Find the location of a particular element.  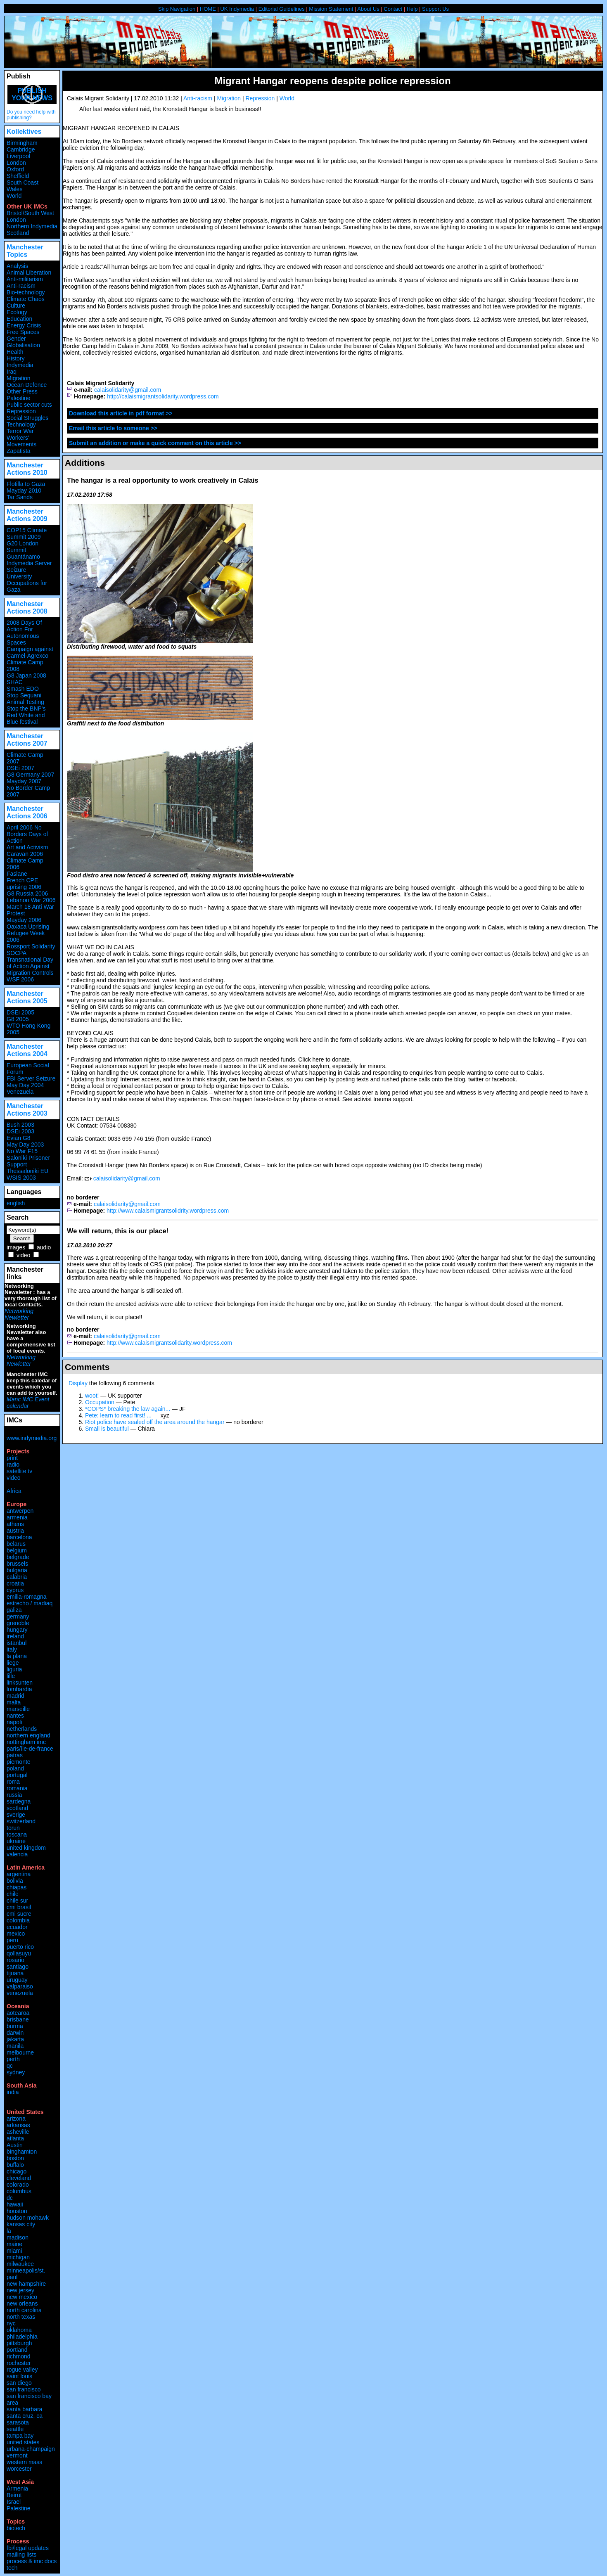

DSEi 2003 is located at coordinates (20, 1131).